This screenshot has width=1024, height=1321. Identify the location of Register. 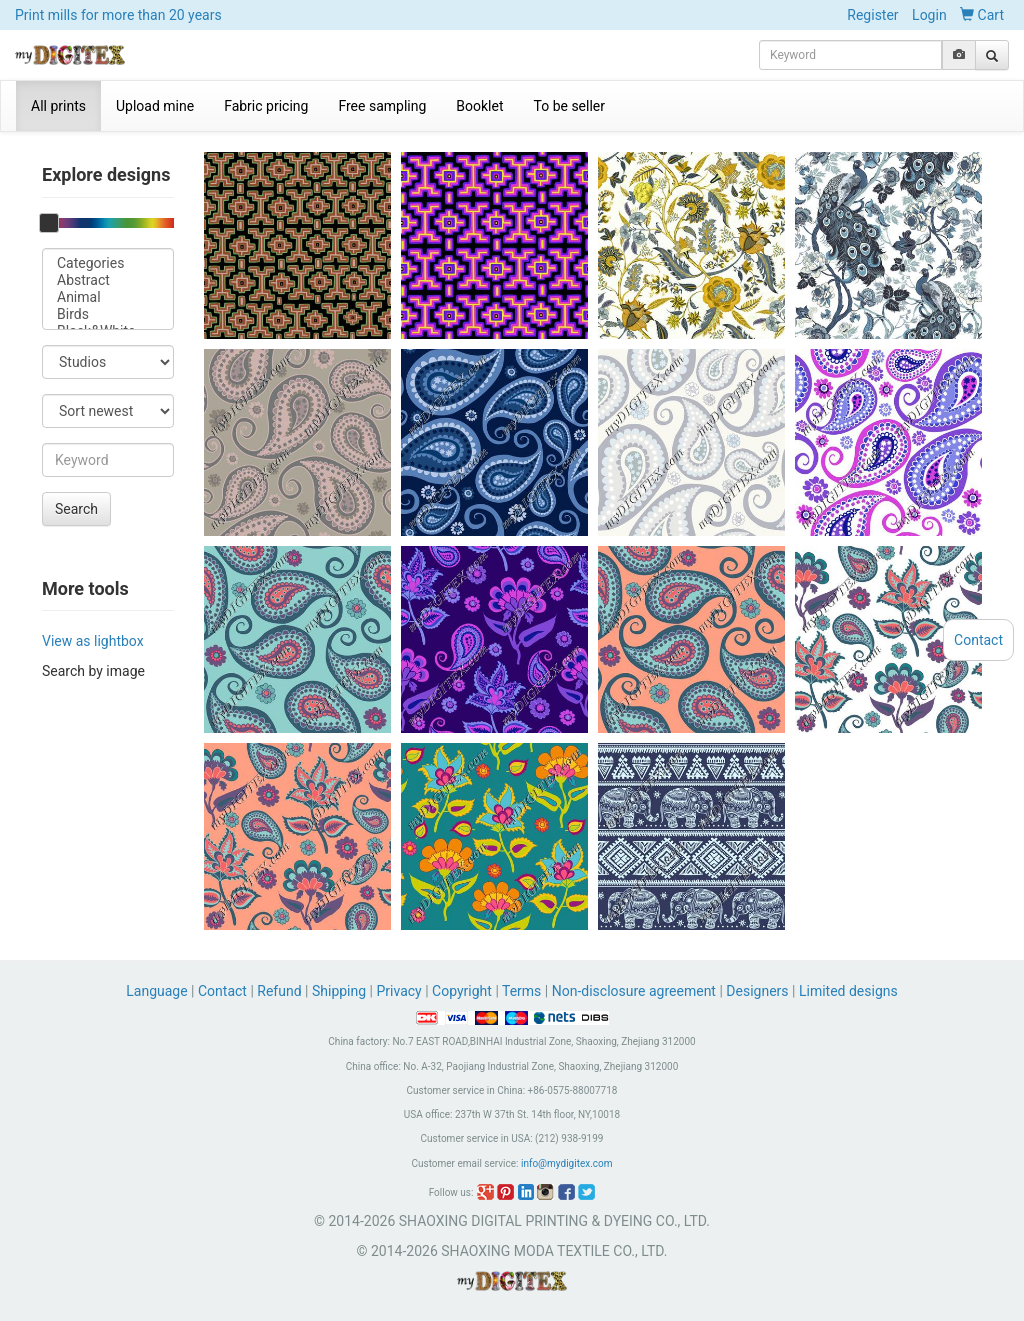
(872, 15).